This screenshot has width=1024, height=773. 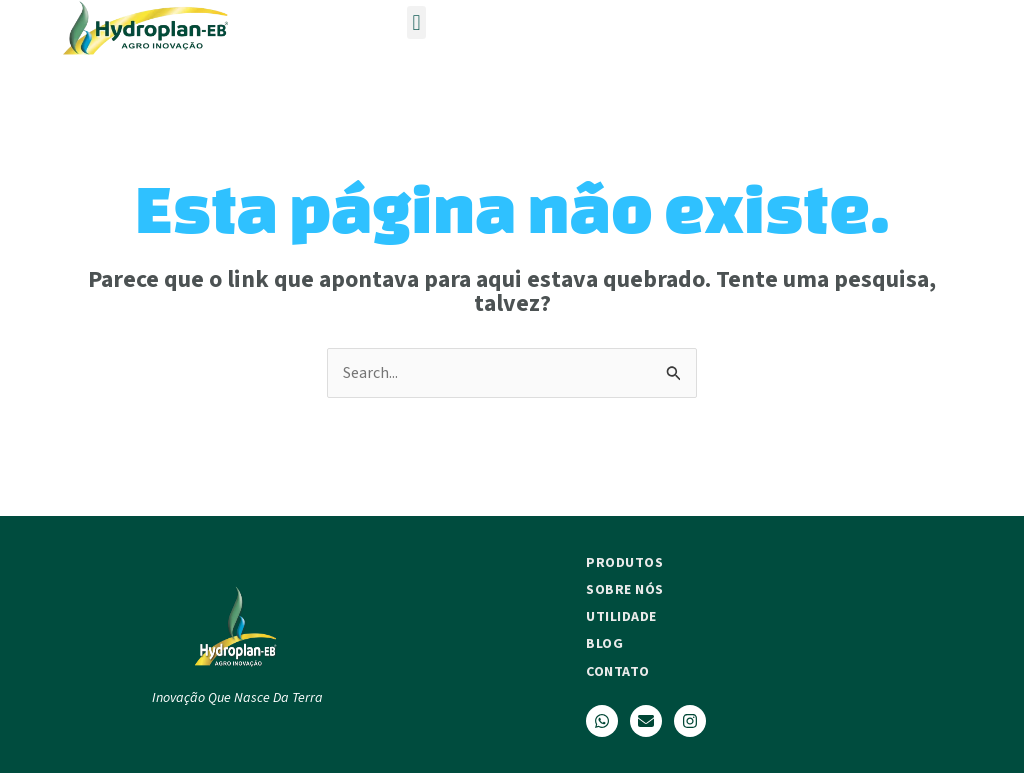 I want to click on Utilidade, so click(x=621, y=616).